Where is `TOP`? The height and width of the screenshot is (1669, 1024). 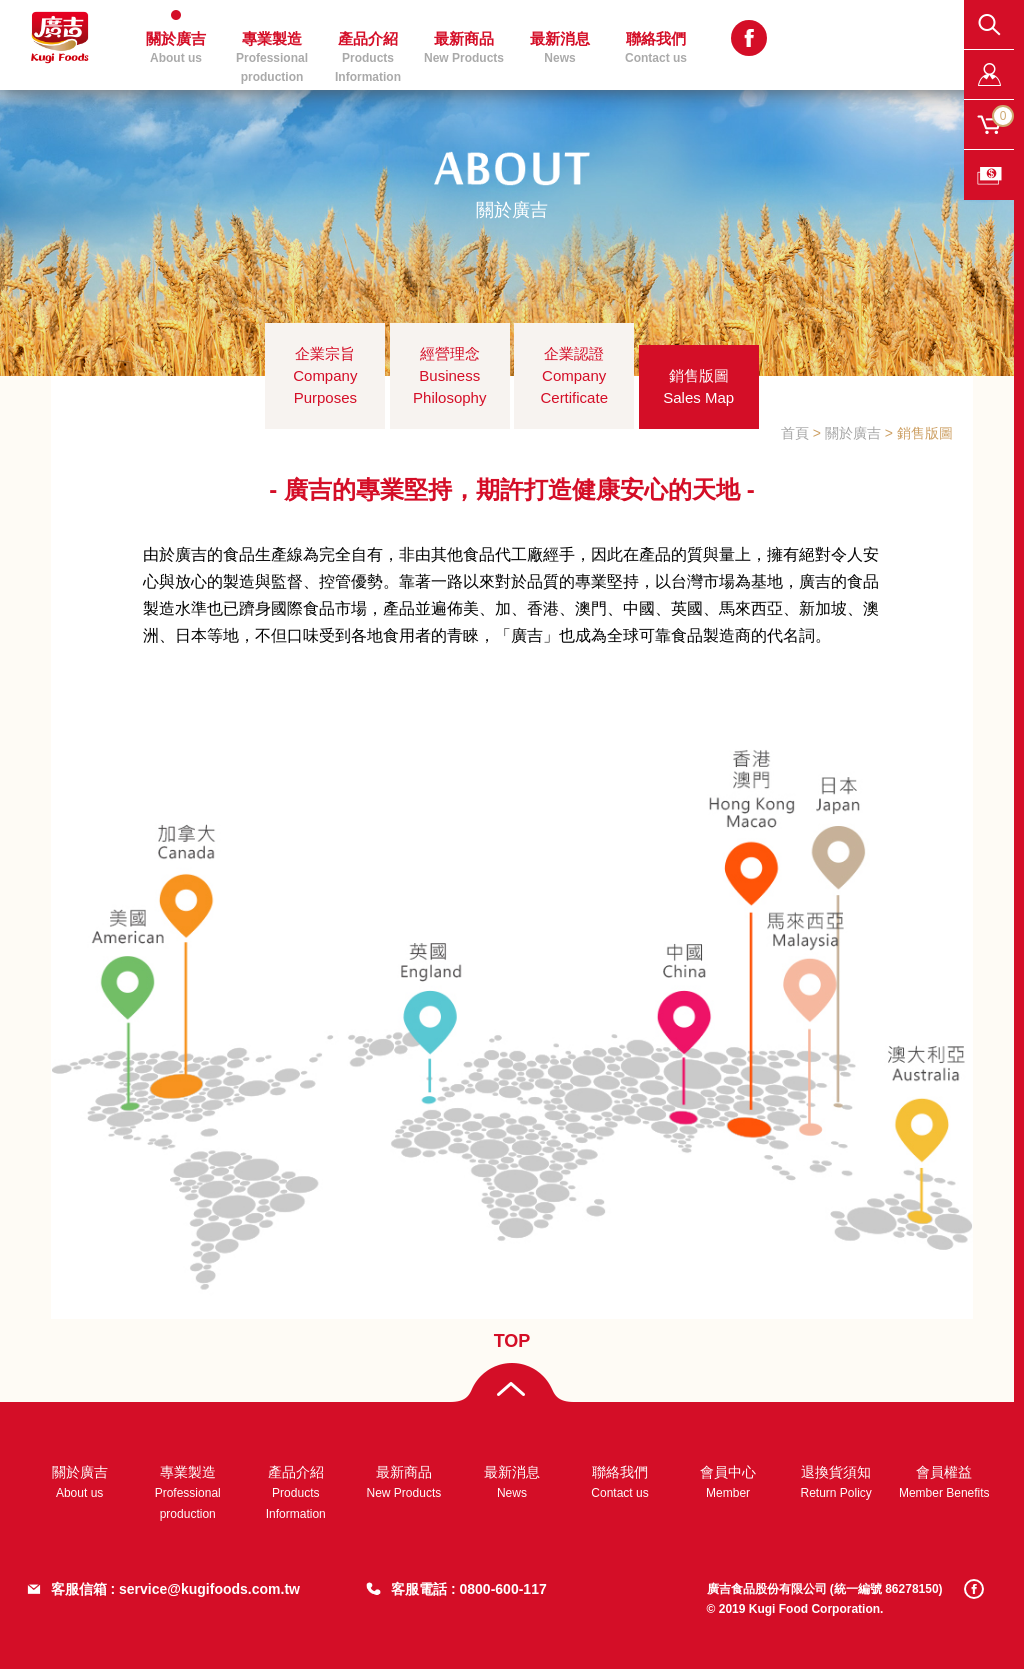 TOP is located at coordinates (512, 1341).